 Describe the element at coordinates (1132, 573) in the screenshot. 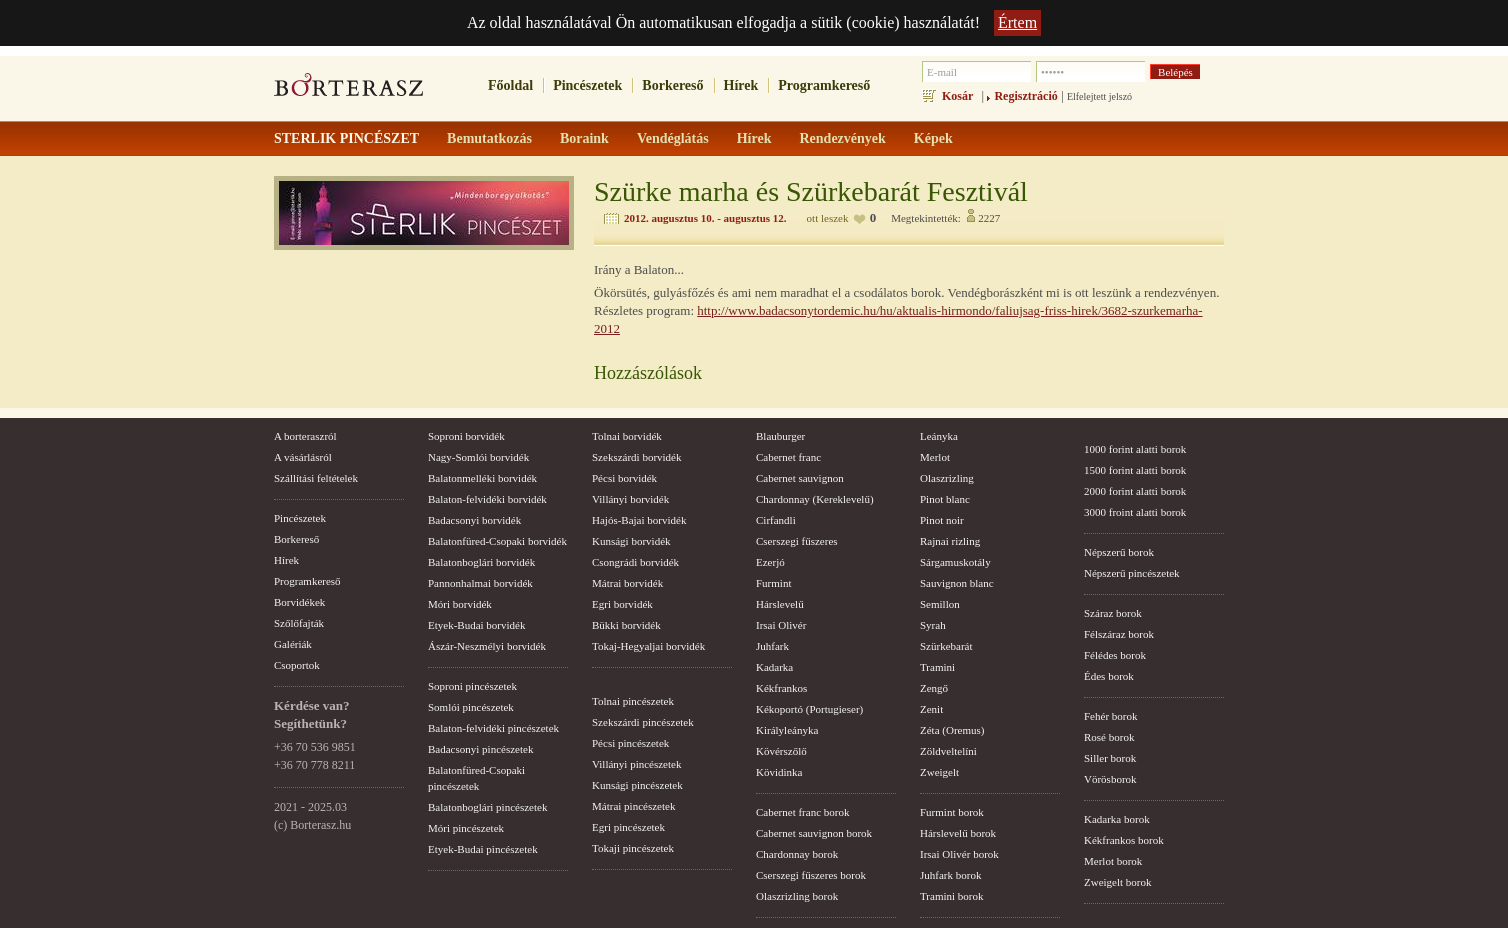

I see `Népszerű pincészetek` at that location.